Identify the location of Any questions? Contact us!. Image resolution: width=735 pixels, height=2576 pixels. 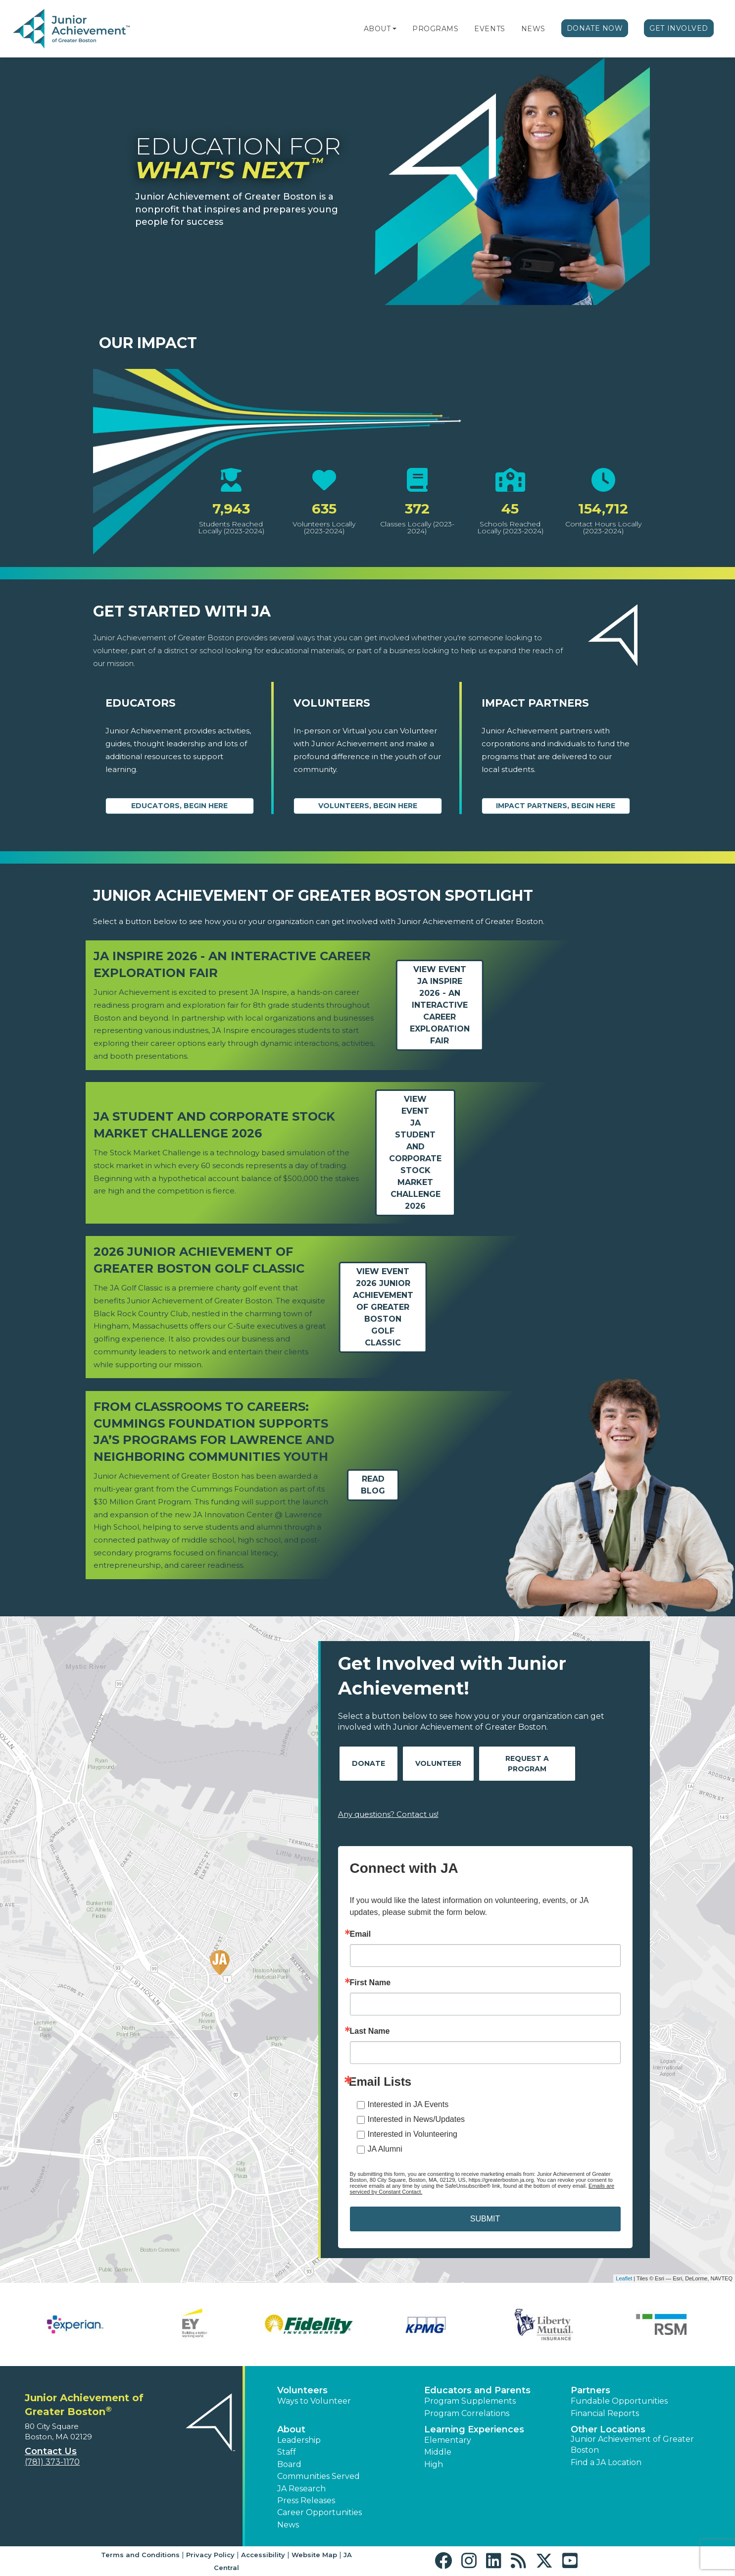
(388, 1814).